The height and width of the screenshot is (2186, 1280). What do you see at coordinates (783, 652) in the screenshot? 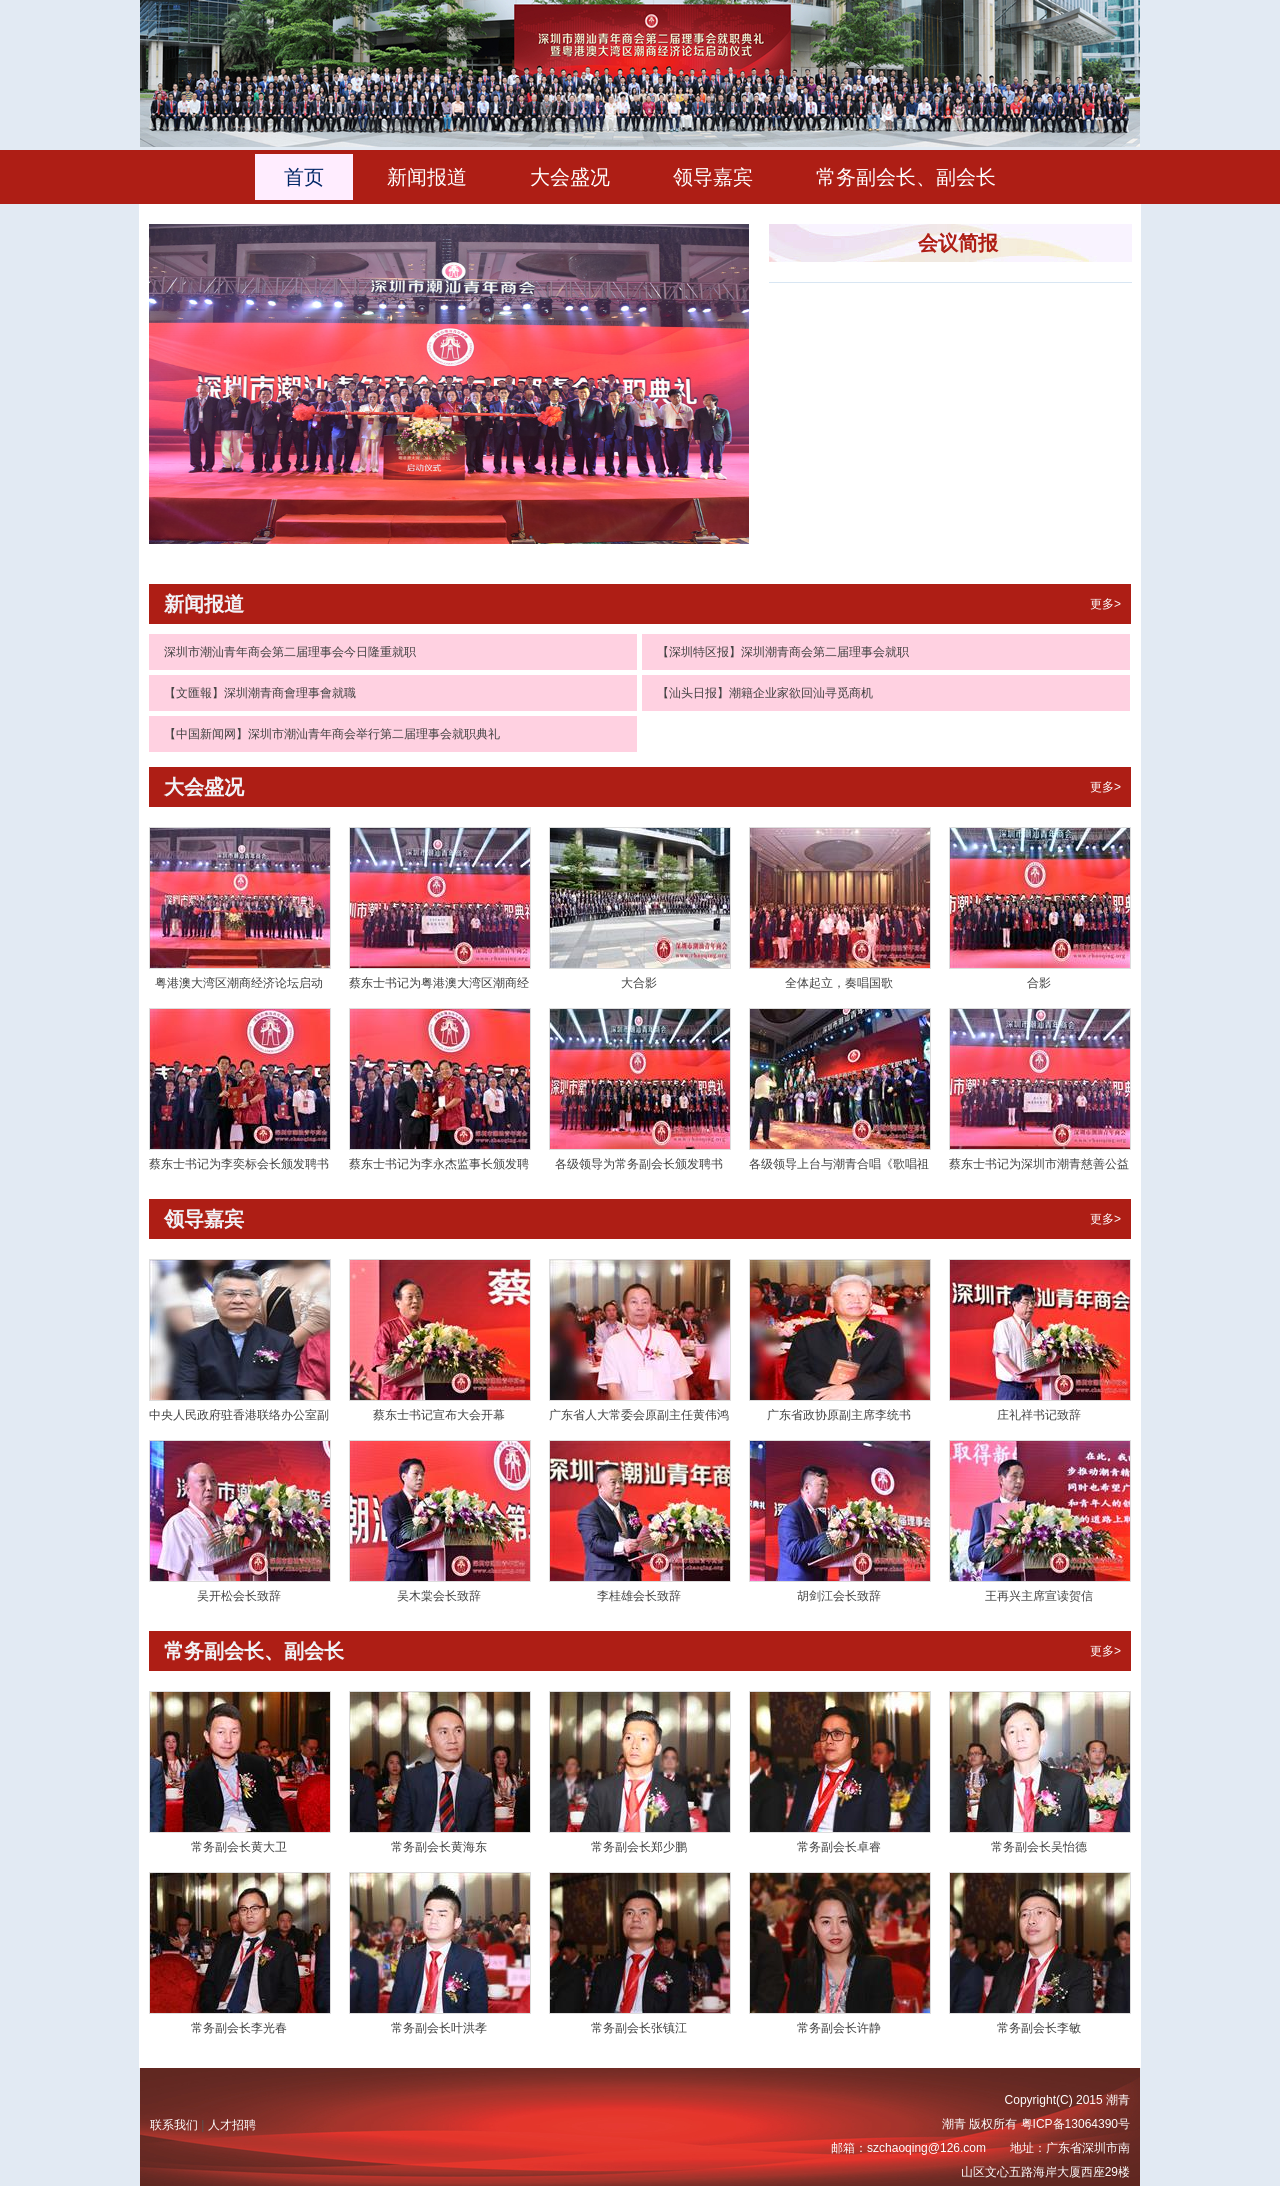
I see `【深圳特区报】深圳潮青商会第二届理事会就职` at bounding box center [783, 652].